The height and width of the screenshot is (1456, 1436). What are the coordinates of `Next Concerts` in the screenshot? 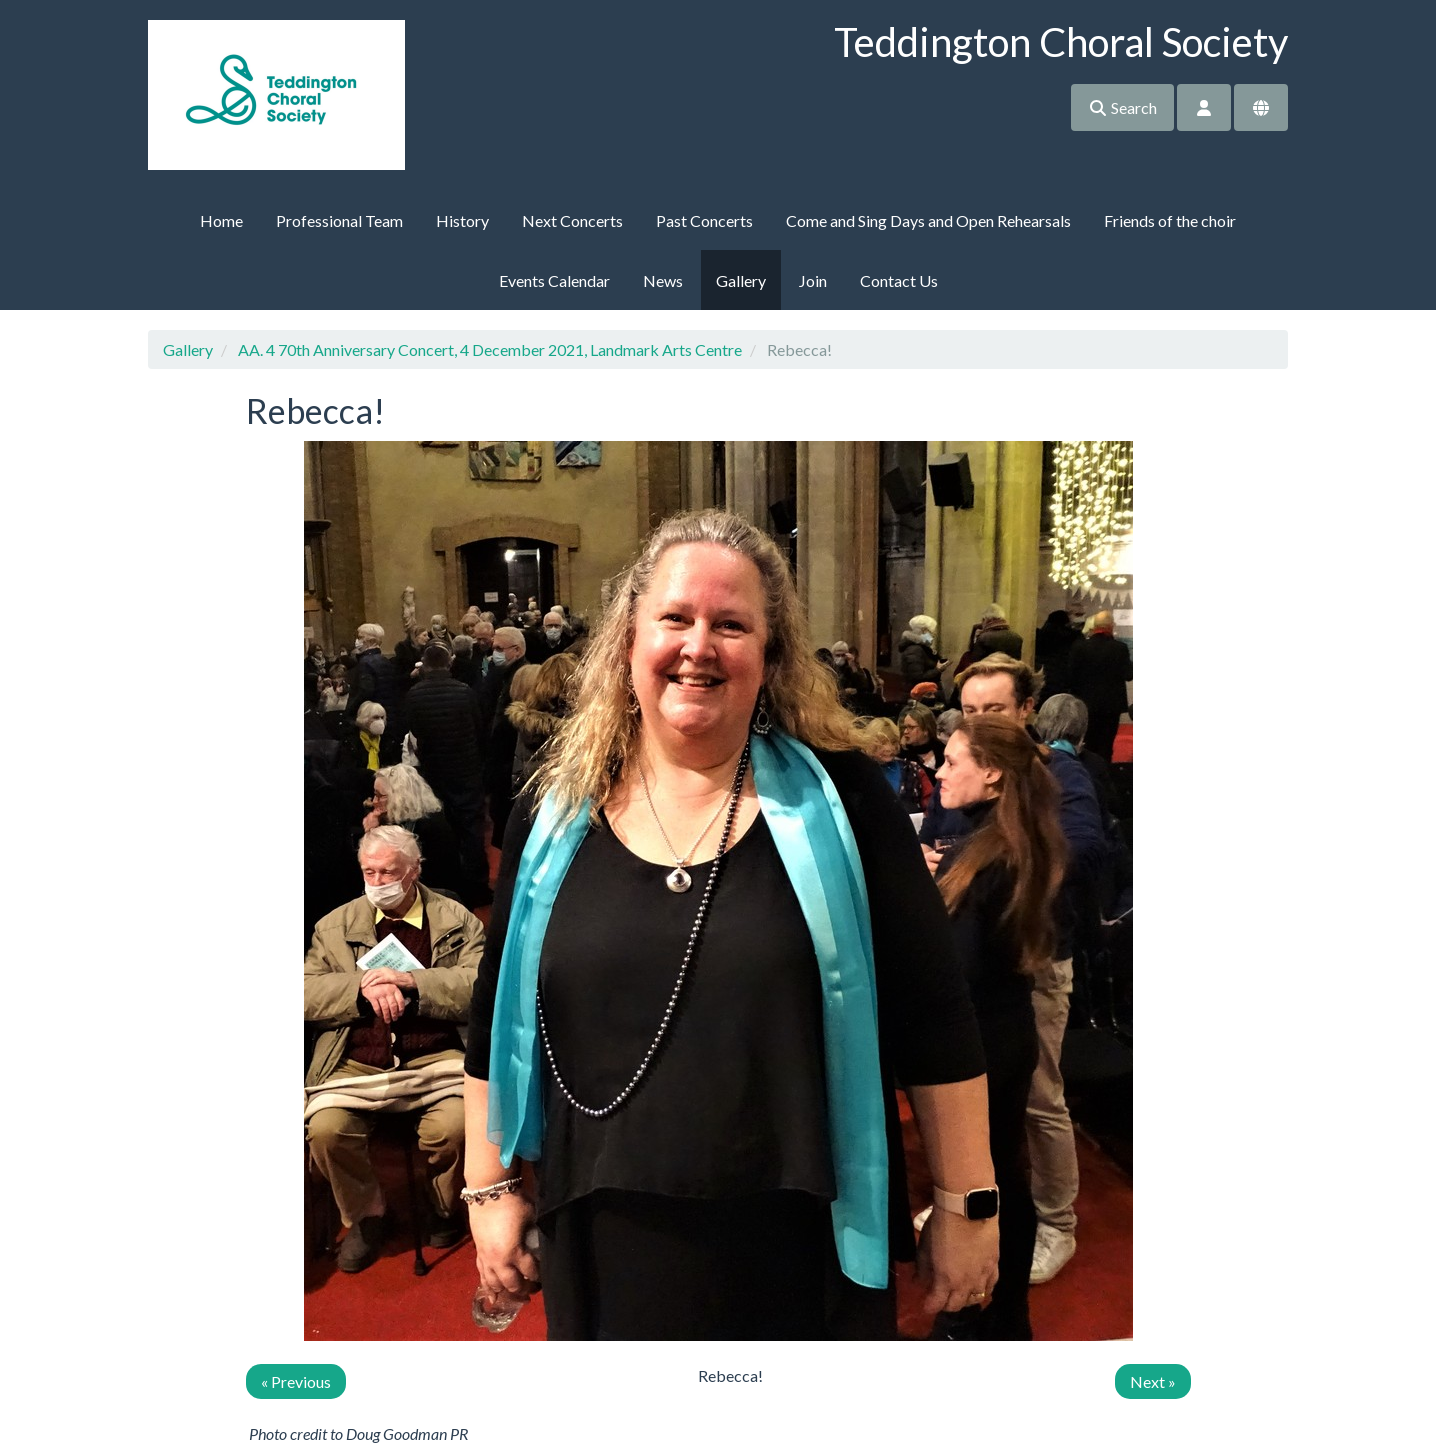 It's located at (572, 220).